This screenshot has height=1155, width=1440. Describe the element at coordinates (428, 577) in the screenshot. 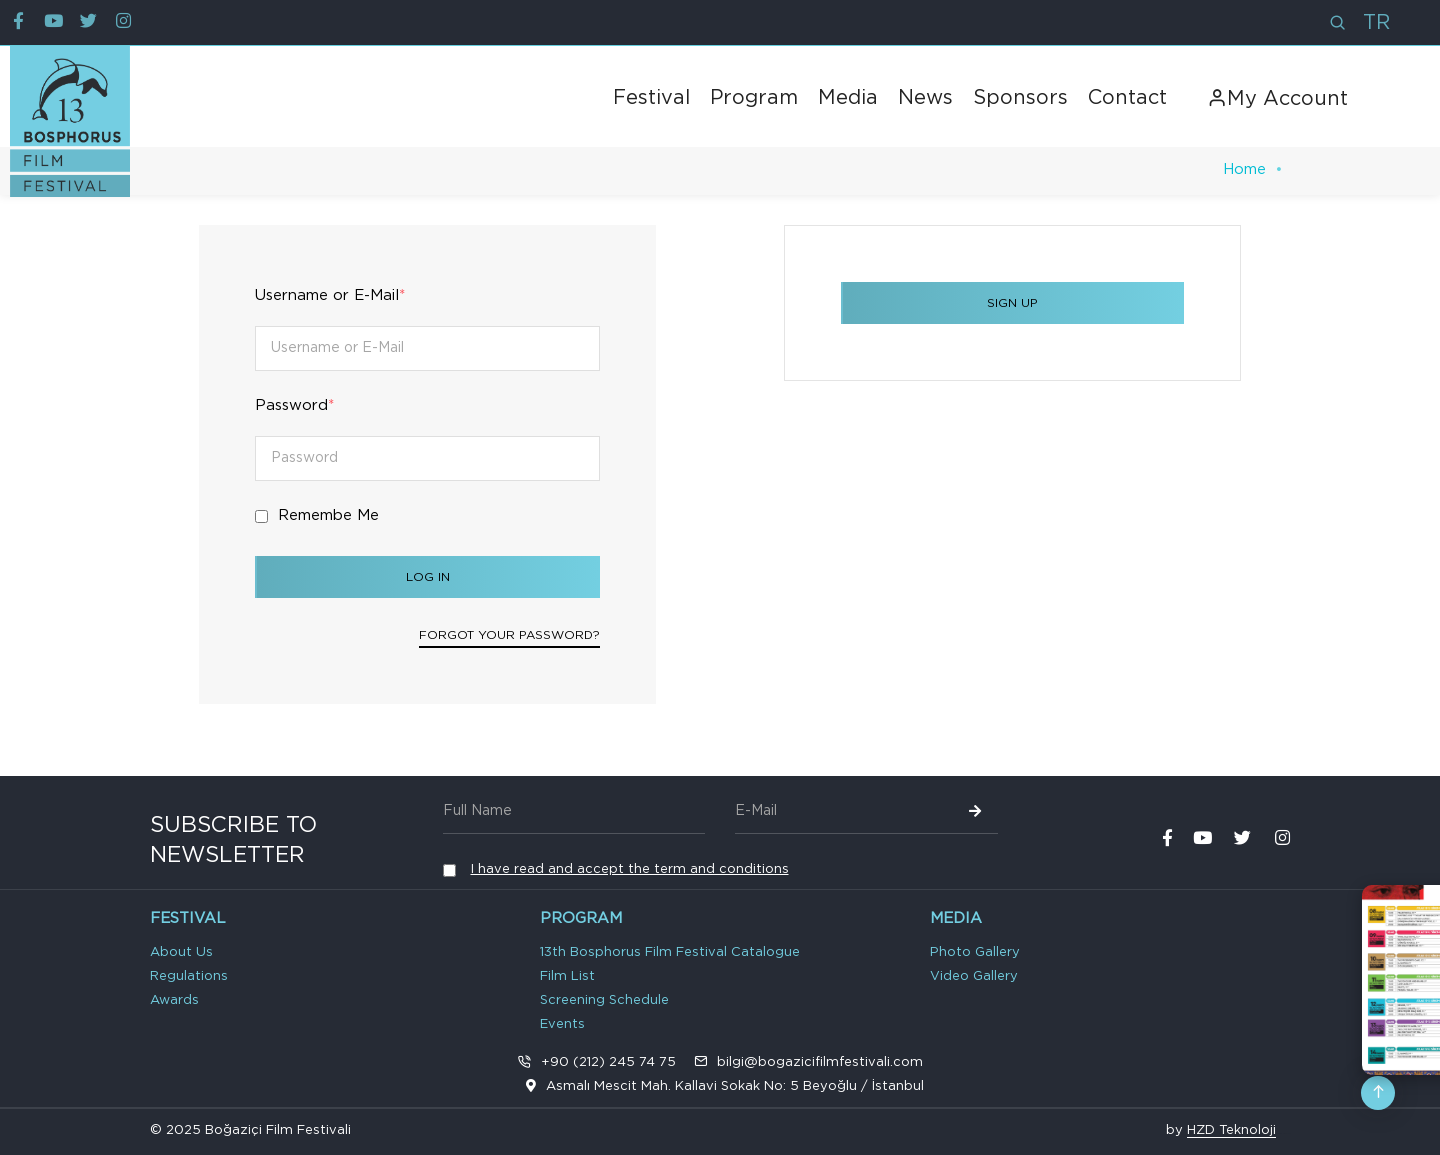

I see `Log In` at that location.